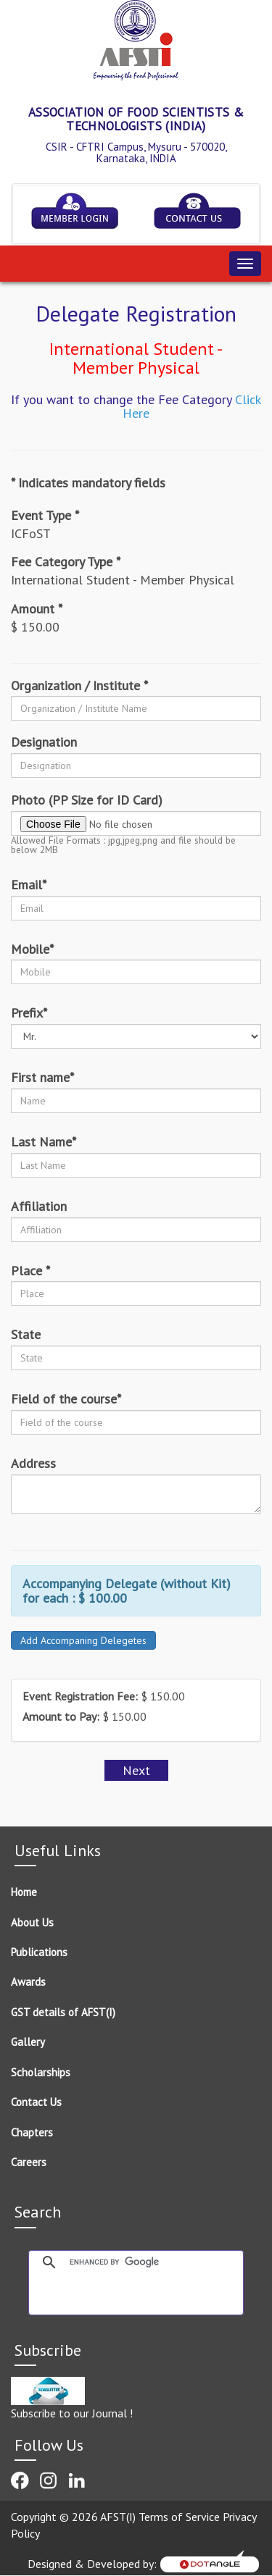 The height and width of the screenshot is (2576, 272). I want to click on Careers, so click(28, 2162).